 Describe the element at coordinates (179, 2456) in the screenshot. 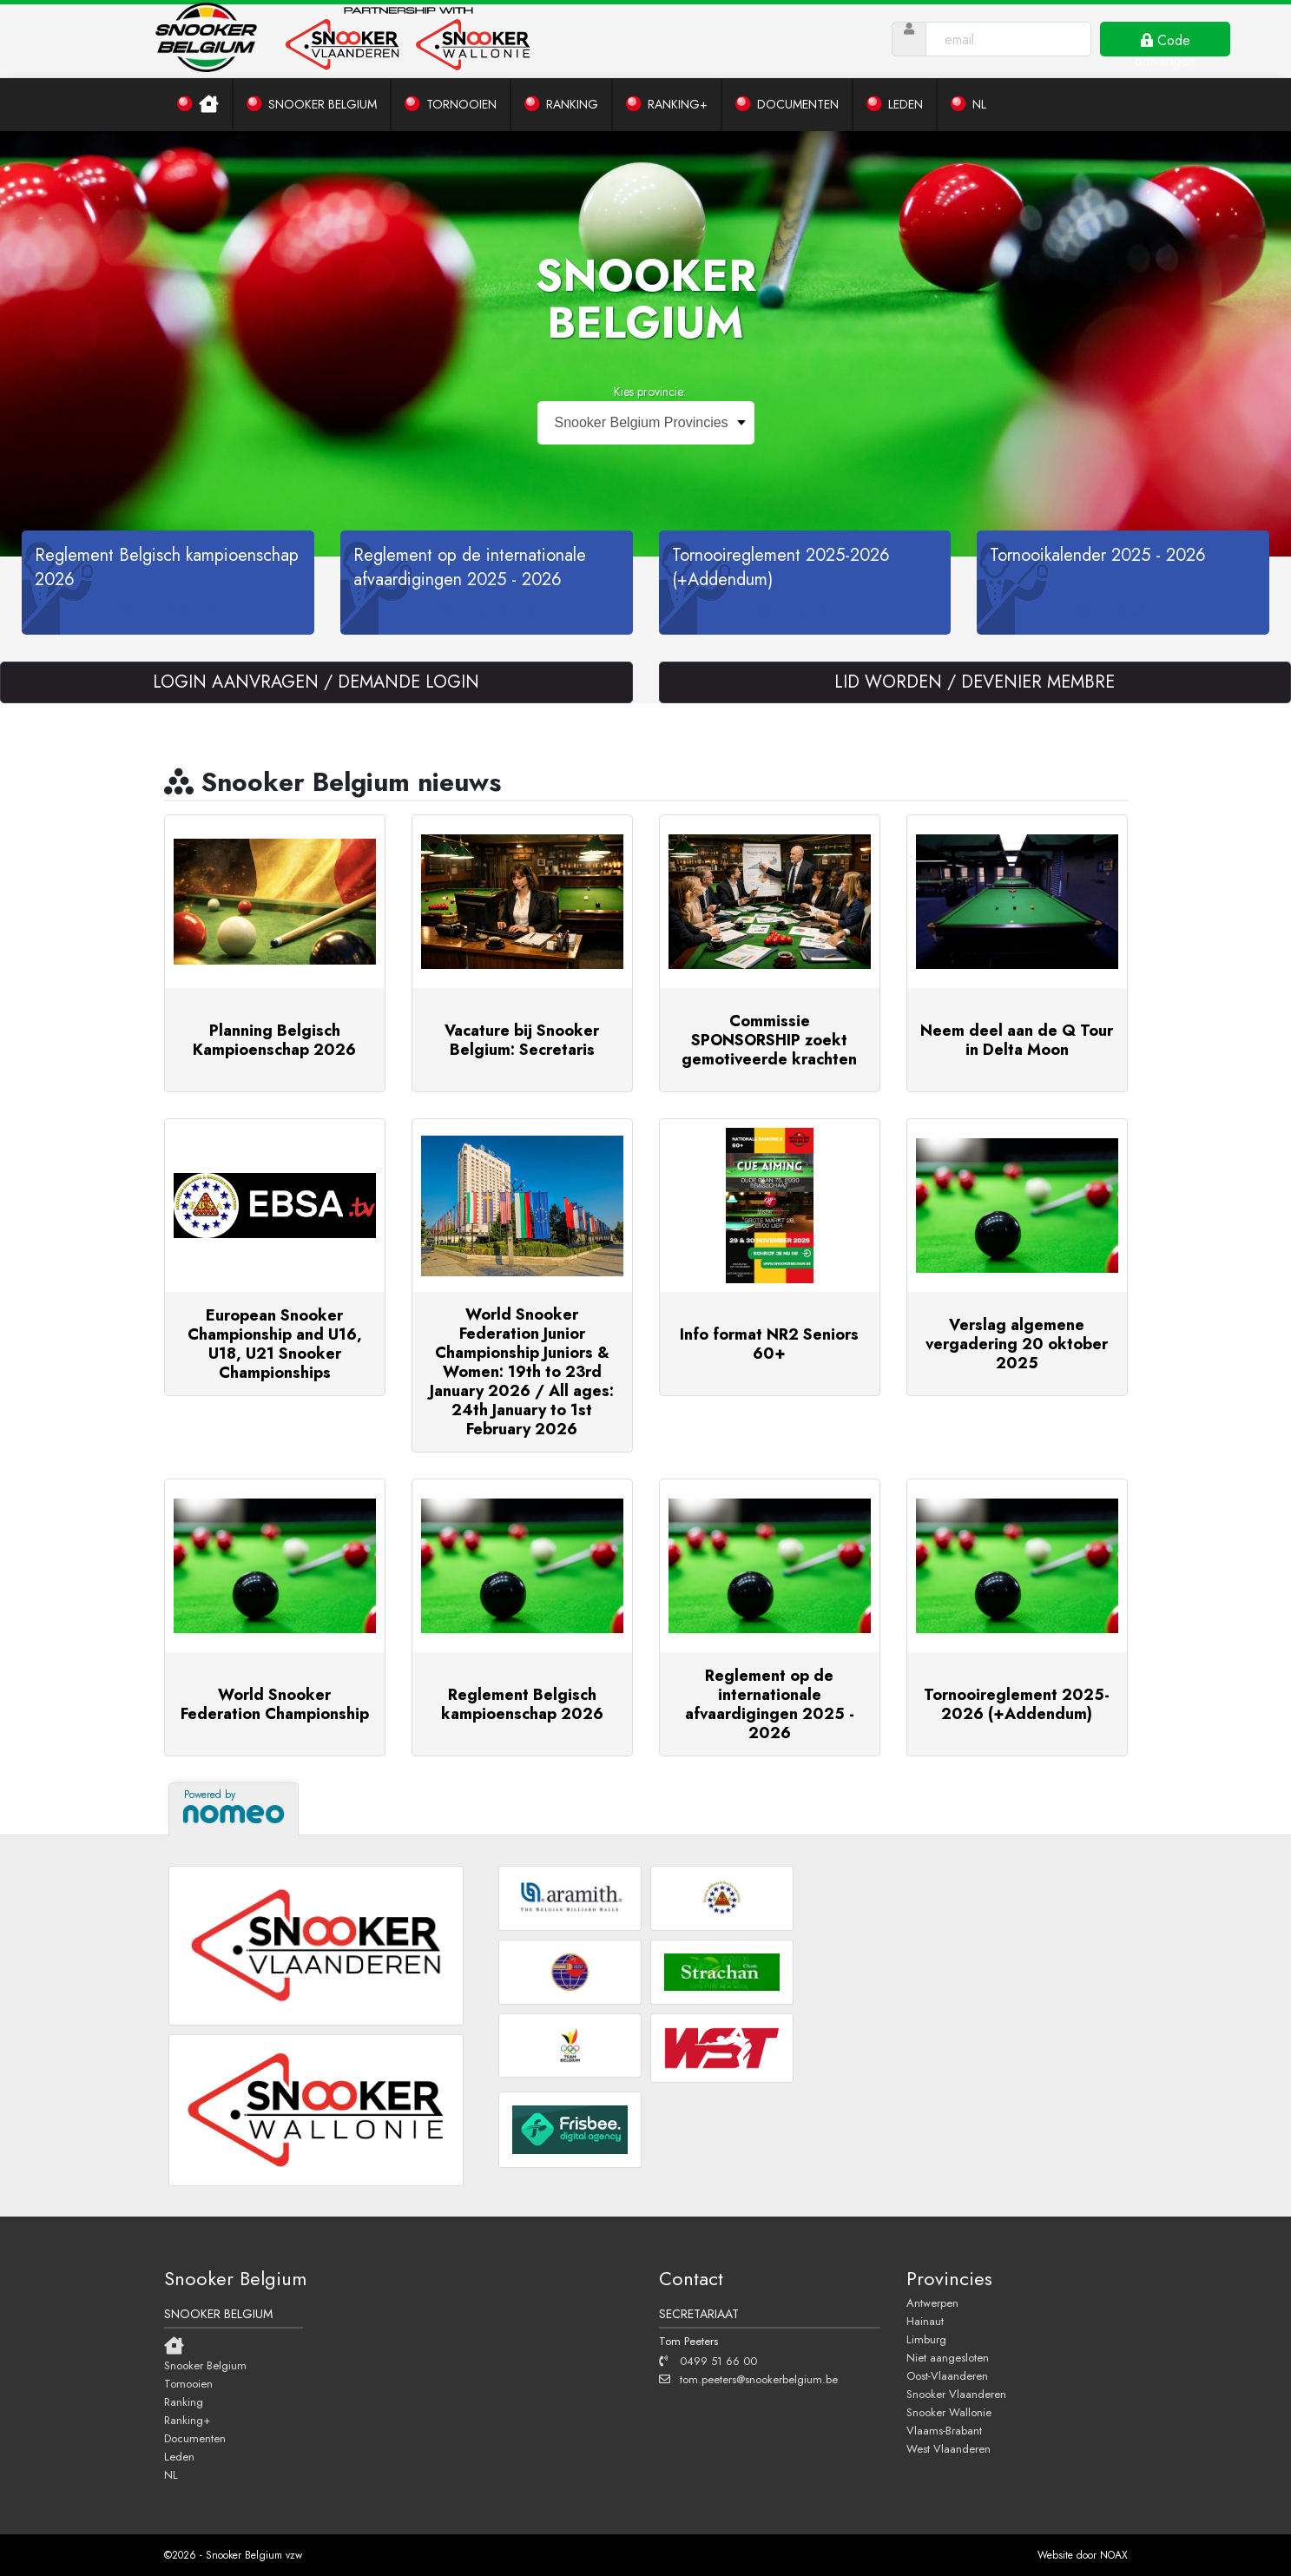

I see `Leden` at that location.